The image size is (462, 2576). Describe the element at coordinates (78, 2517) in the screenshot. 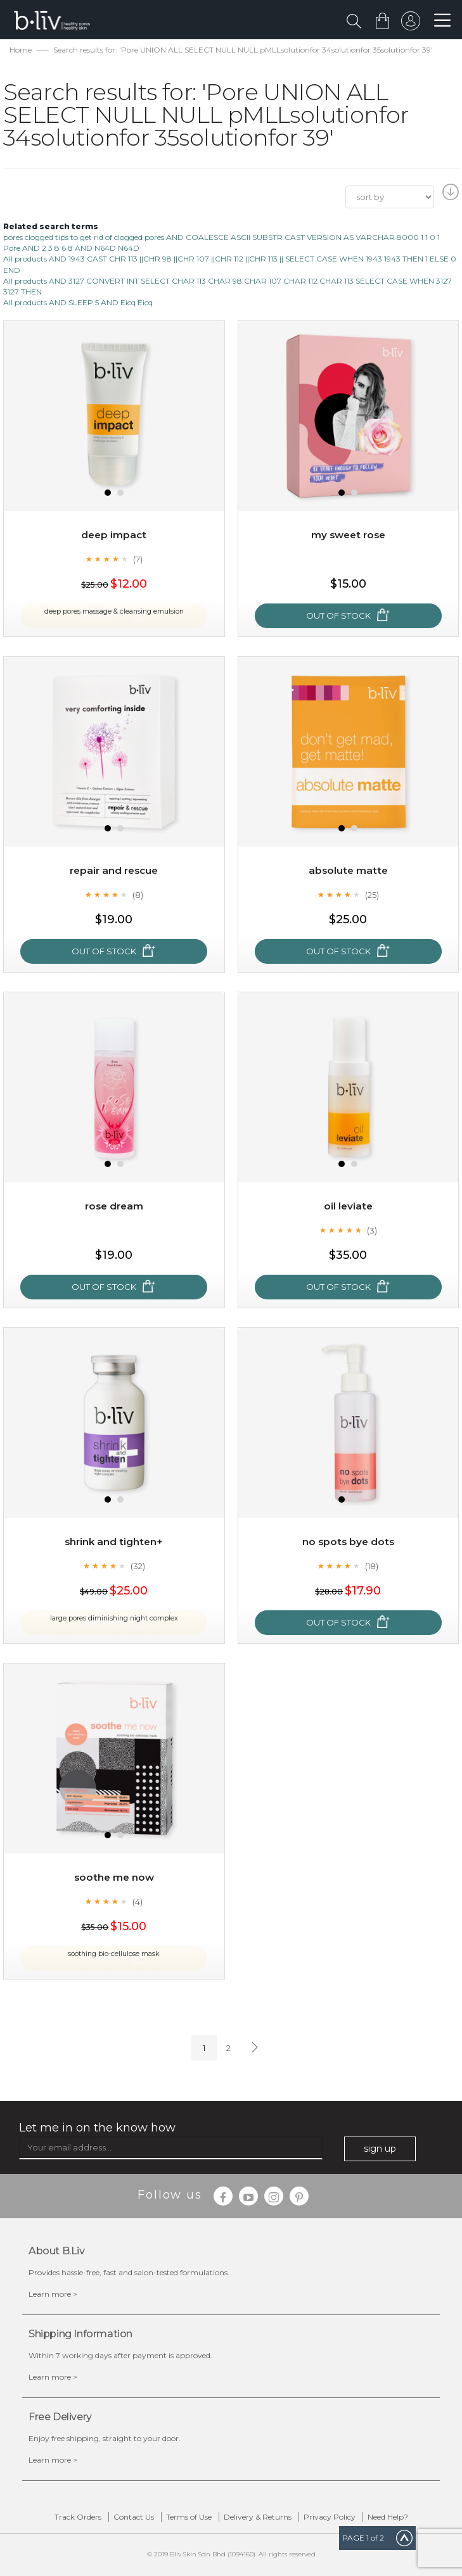

I see `Track Orders` at that location.